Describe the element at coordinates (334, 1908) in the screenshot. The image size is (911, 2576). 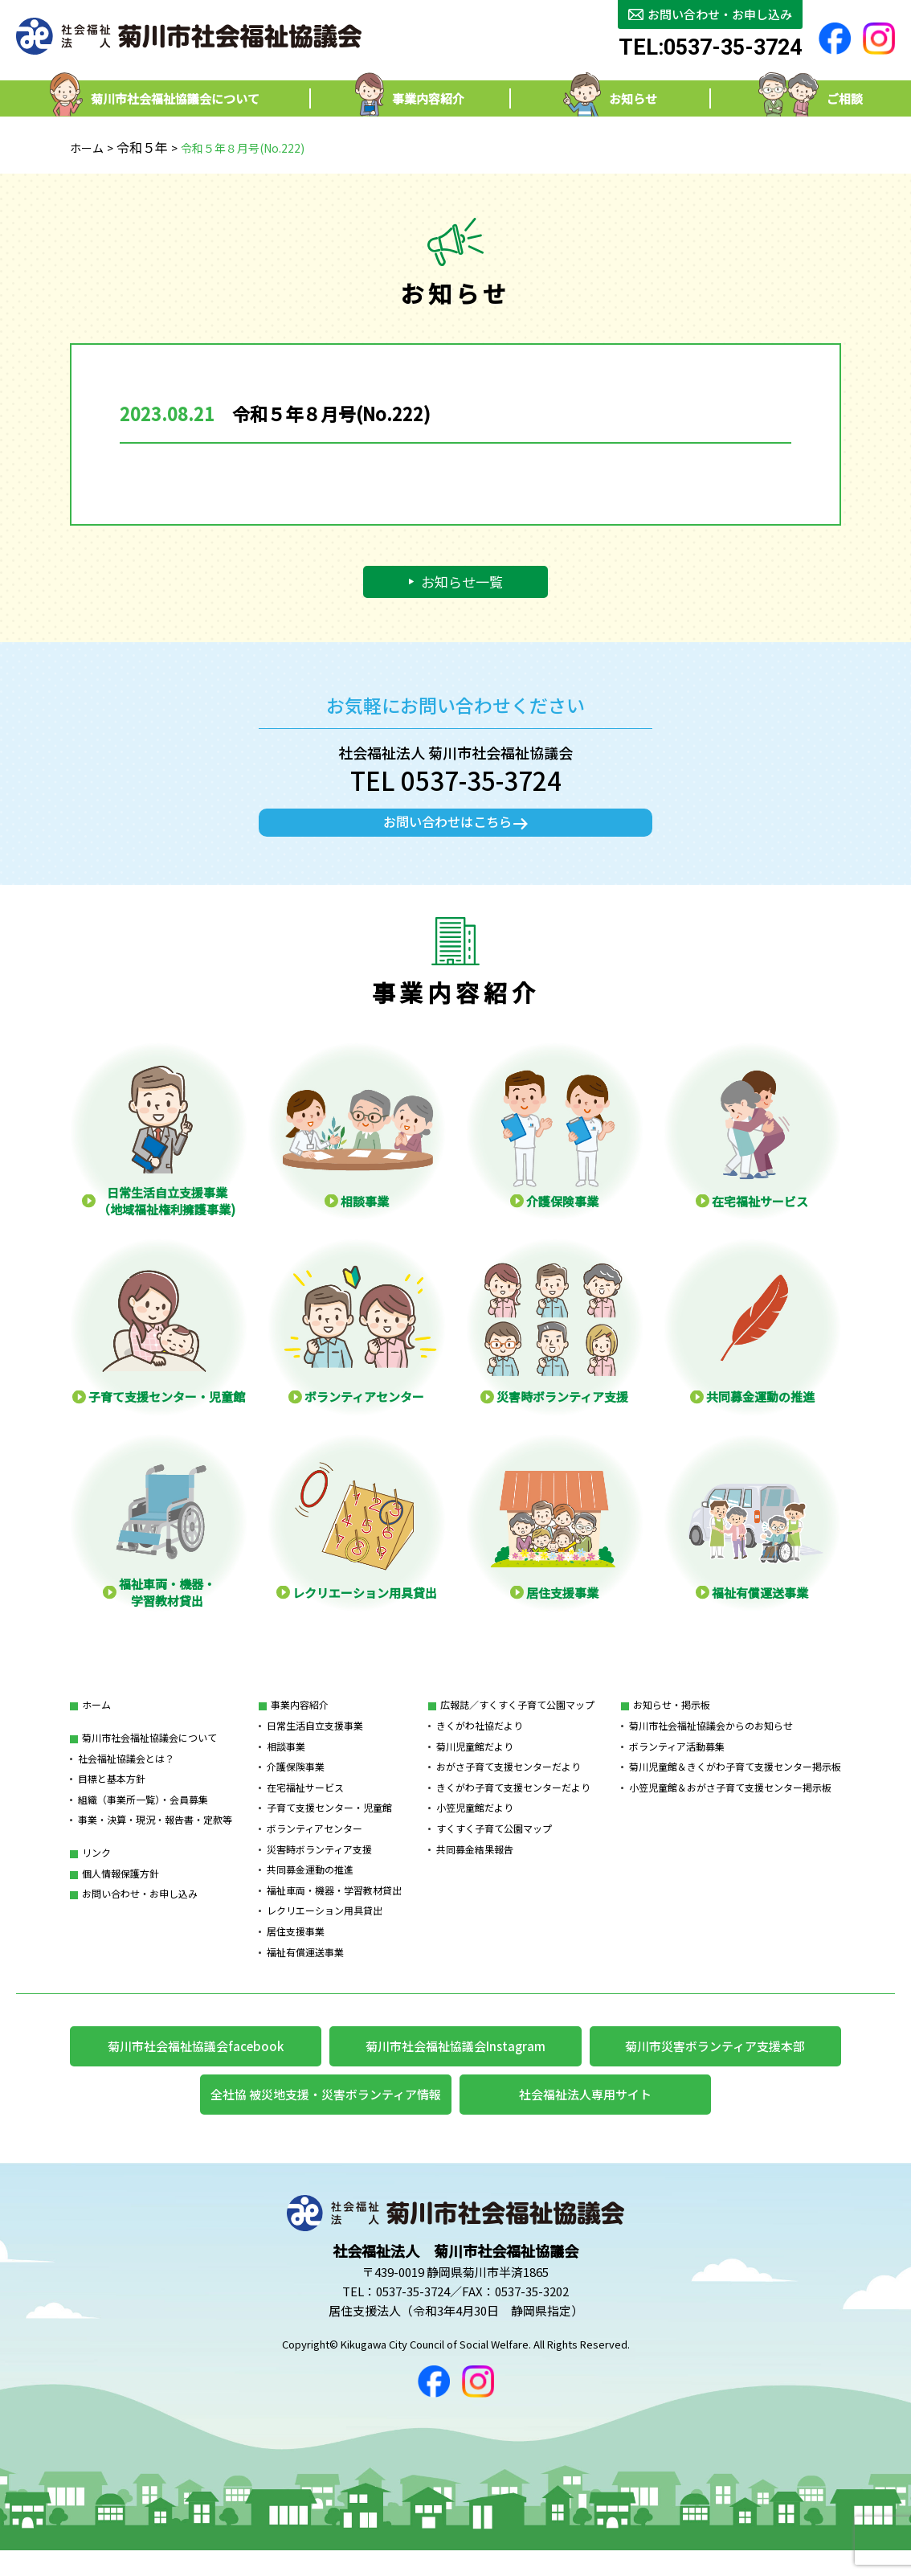
I see `福祉車両・機器・学習教材貸出` at that location.